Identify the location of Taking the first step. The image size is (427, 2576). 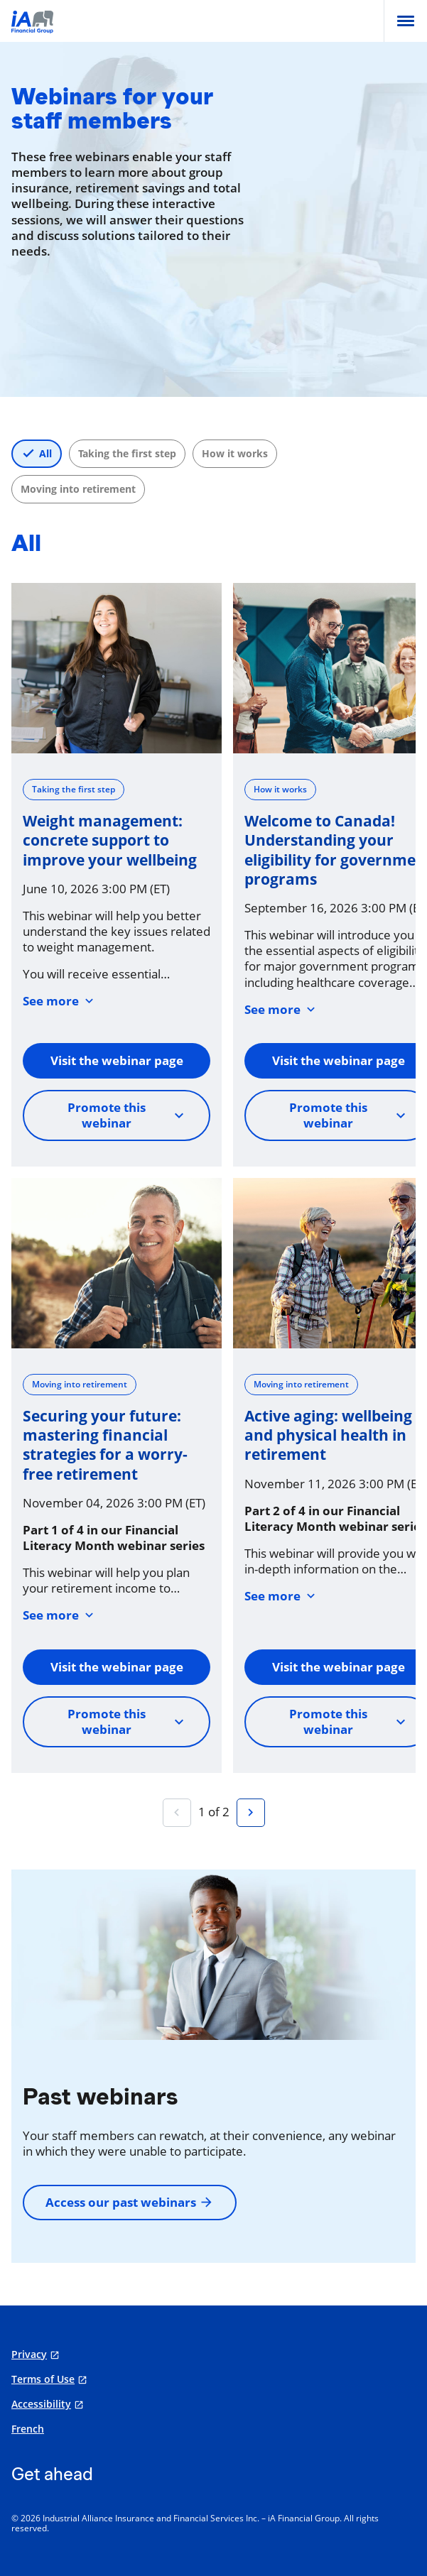
(127, 453).